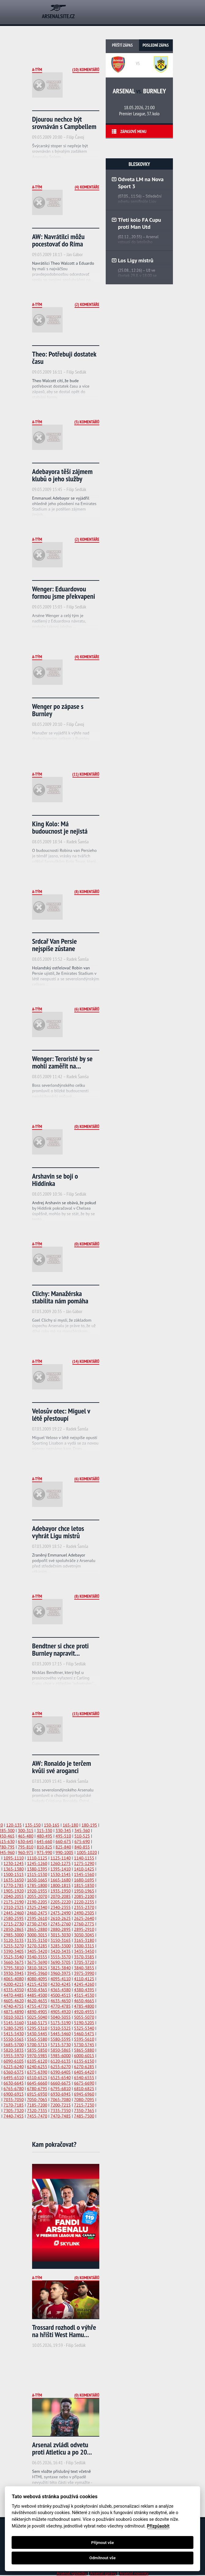 Image resolution: width=205 pixels, height=2576 pixels. I want to click on 2610-2625, so click(60, 1918).